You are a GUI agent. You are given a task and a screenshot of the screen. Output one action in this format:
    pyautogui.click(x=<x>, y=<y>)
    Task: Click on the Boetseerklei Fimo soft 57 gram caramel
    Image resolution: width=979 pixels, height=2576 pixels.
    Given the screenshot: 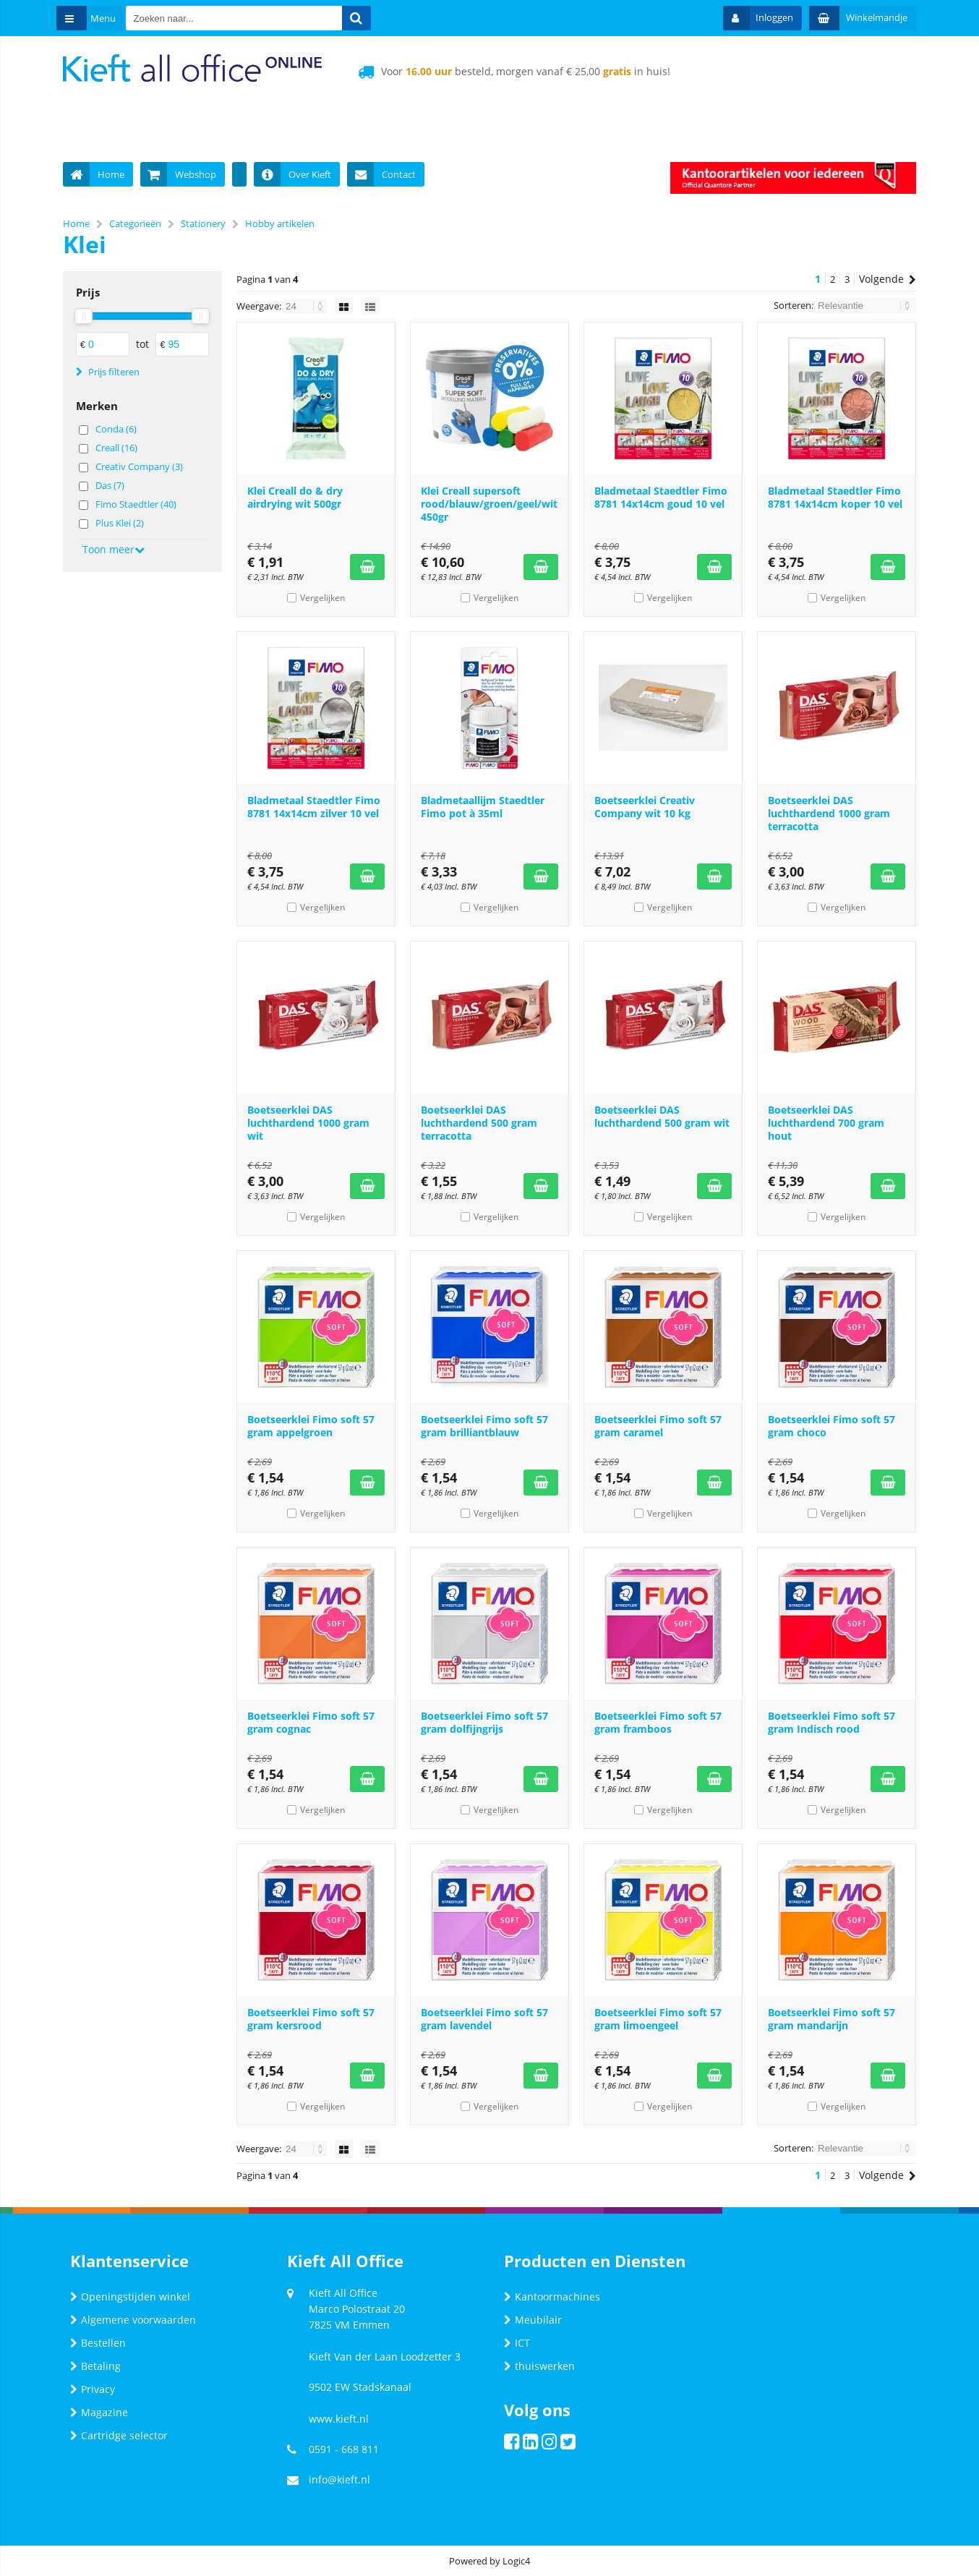 What is the action you would take?
    pyautogui.click(x=658, y=1425)
    